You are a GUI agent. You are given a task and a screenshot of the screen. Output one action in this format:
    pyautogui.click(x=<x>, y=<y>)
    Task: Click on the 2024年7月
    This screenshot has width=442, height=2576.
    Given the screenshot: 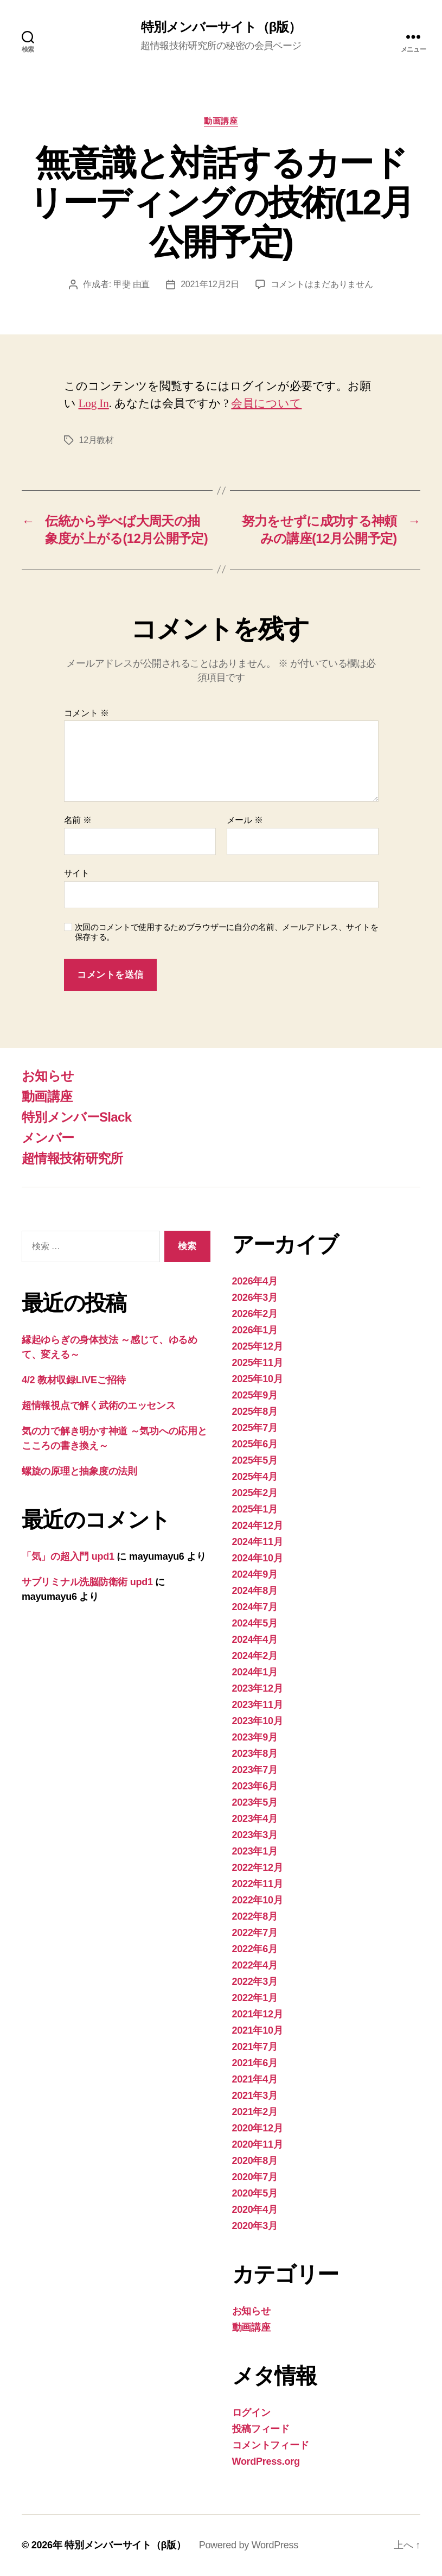 What is the action you would take?
    pyautogui.click(x=255, y=1607)
    